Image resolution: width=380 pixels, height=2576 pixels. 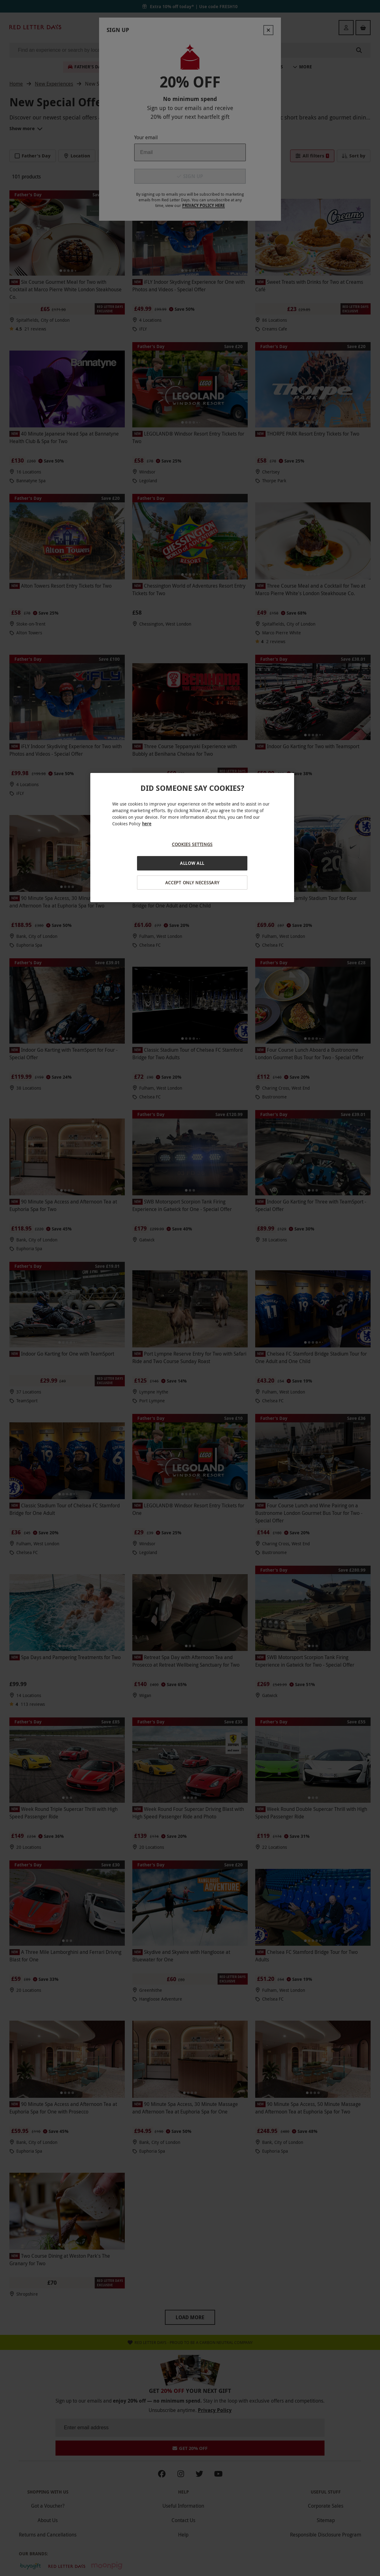 I want to click on Allow All, so click(x=192, y=863).